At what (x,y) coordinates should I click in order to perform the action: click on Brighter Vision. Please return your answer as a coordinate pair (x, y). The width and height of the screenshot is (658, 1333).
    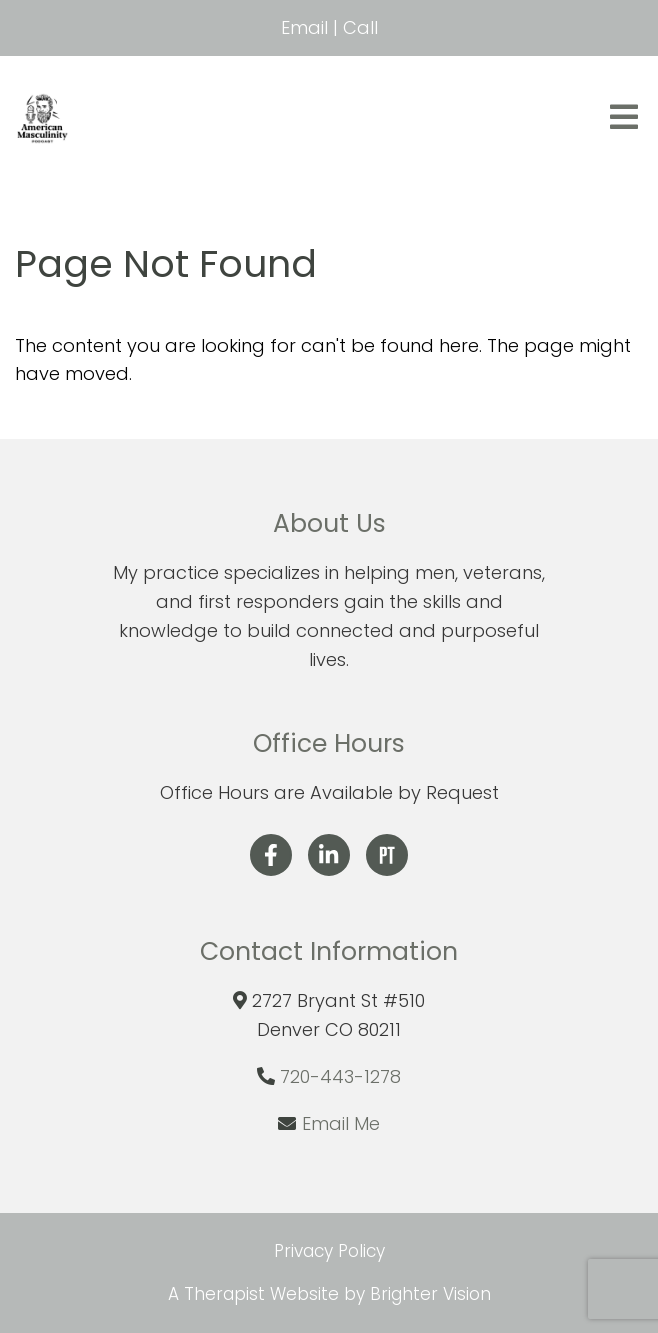
    Looking at the image, I should click on (430, 1294).